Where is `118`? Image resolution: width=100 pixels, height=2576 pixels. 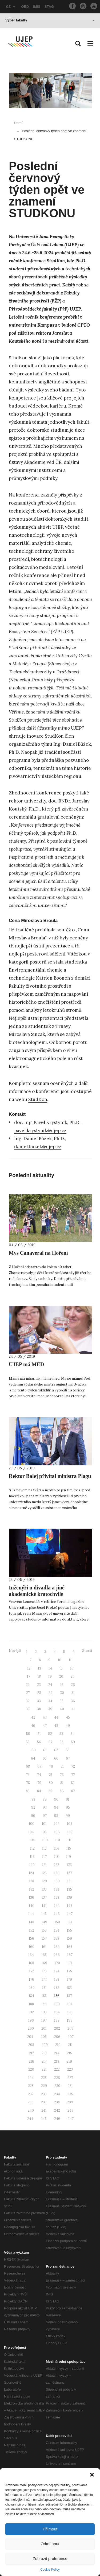 118 is located at coordinates (56, 1856).